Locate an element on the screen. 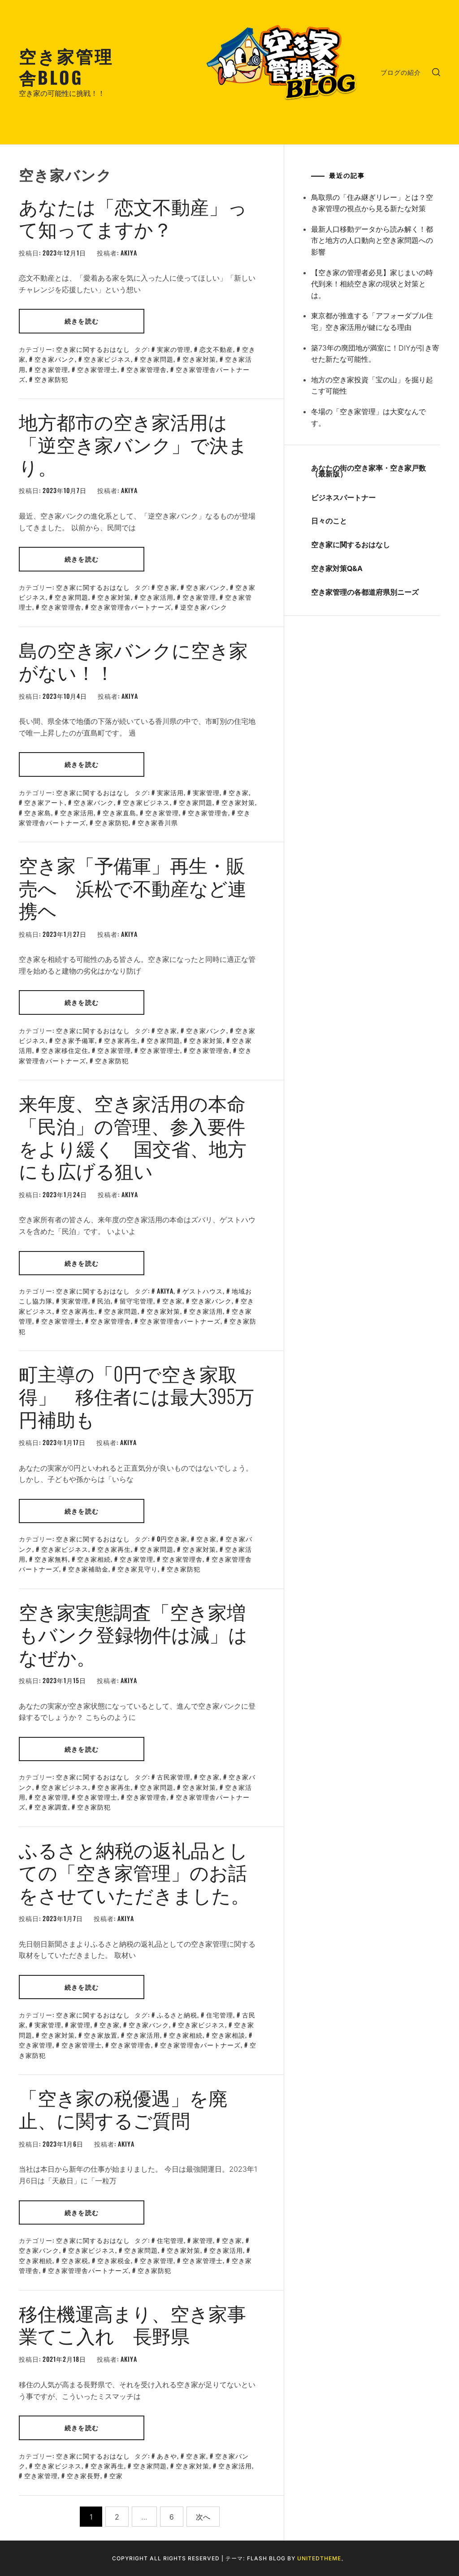 The height and width of the screenshot is (2576, 459). 続きを読む is located at coordinates (82, 320).